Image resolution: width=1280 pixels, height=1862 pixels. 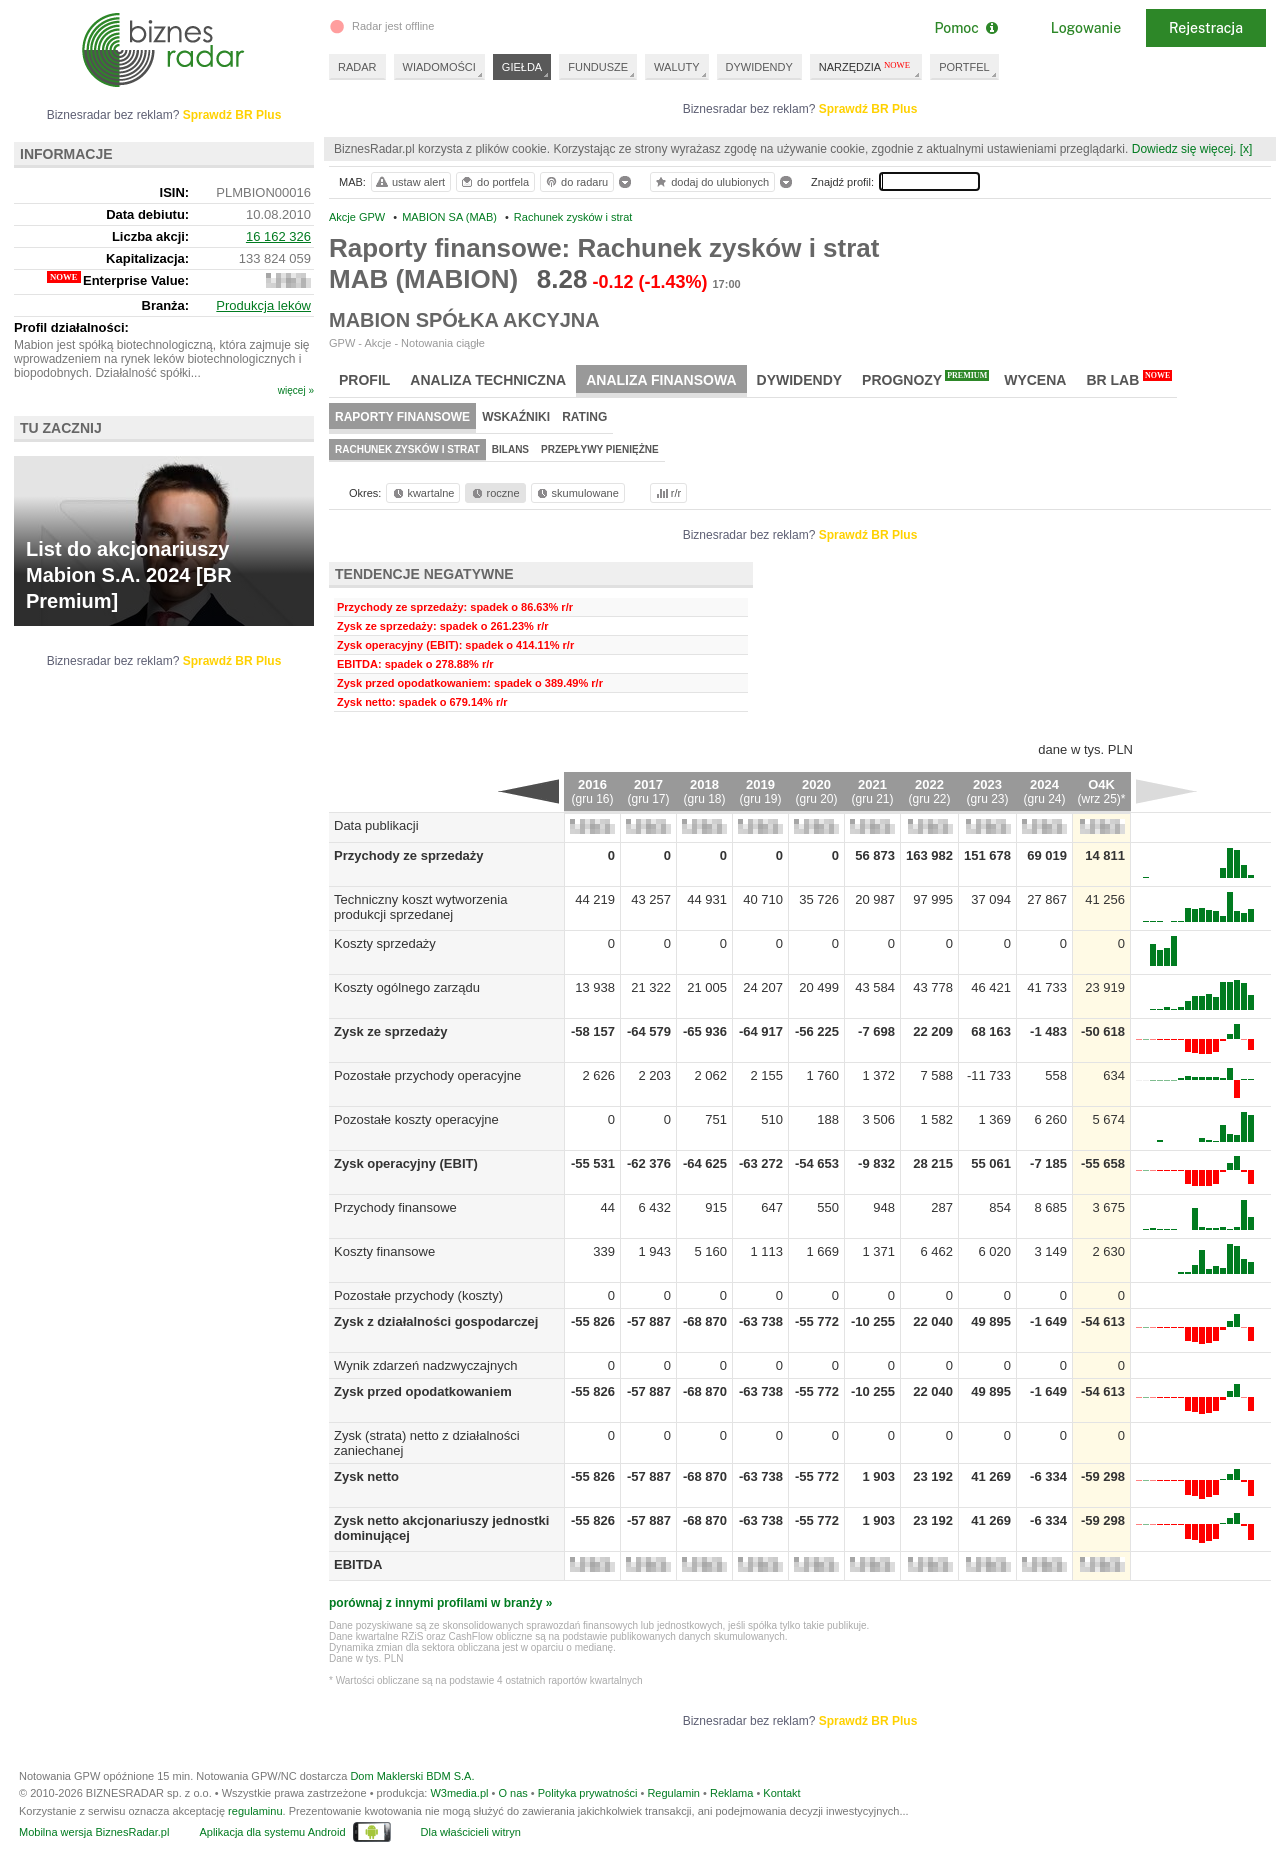 I want to click on Produkcja leków, so click(x=263, y=305).